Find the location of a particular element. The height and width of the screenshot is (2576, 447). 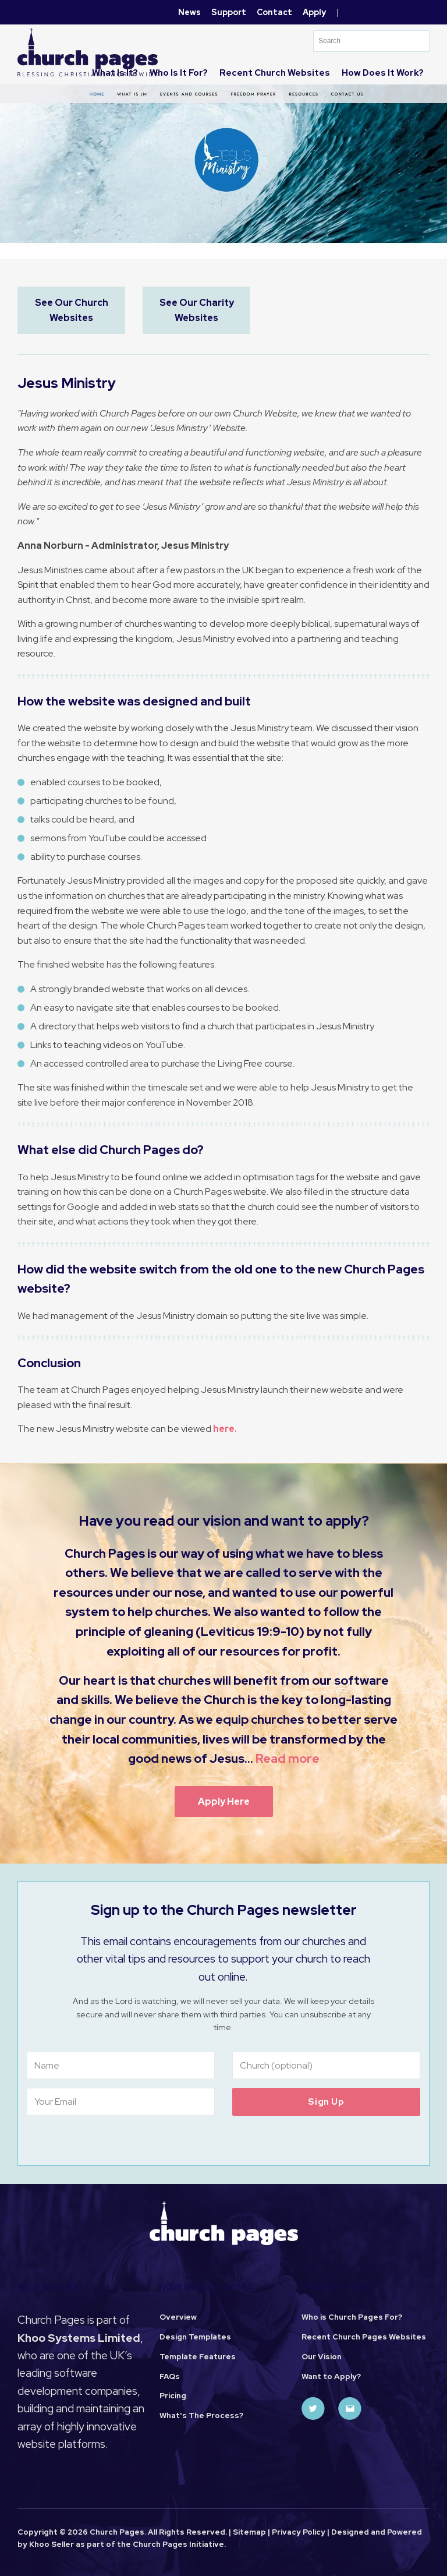

How does it work? is located at coordinates (383, 73).